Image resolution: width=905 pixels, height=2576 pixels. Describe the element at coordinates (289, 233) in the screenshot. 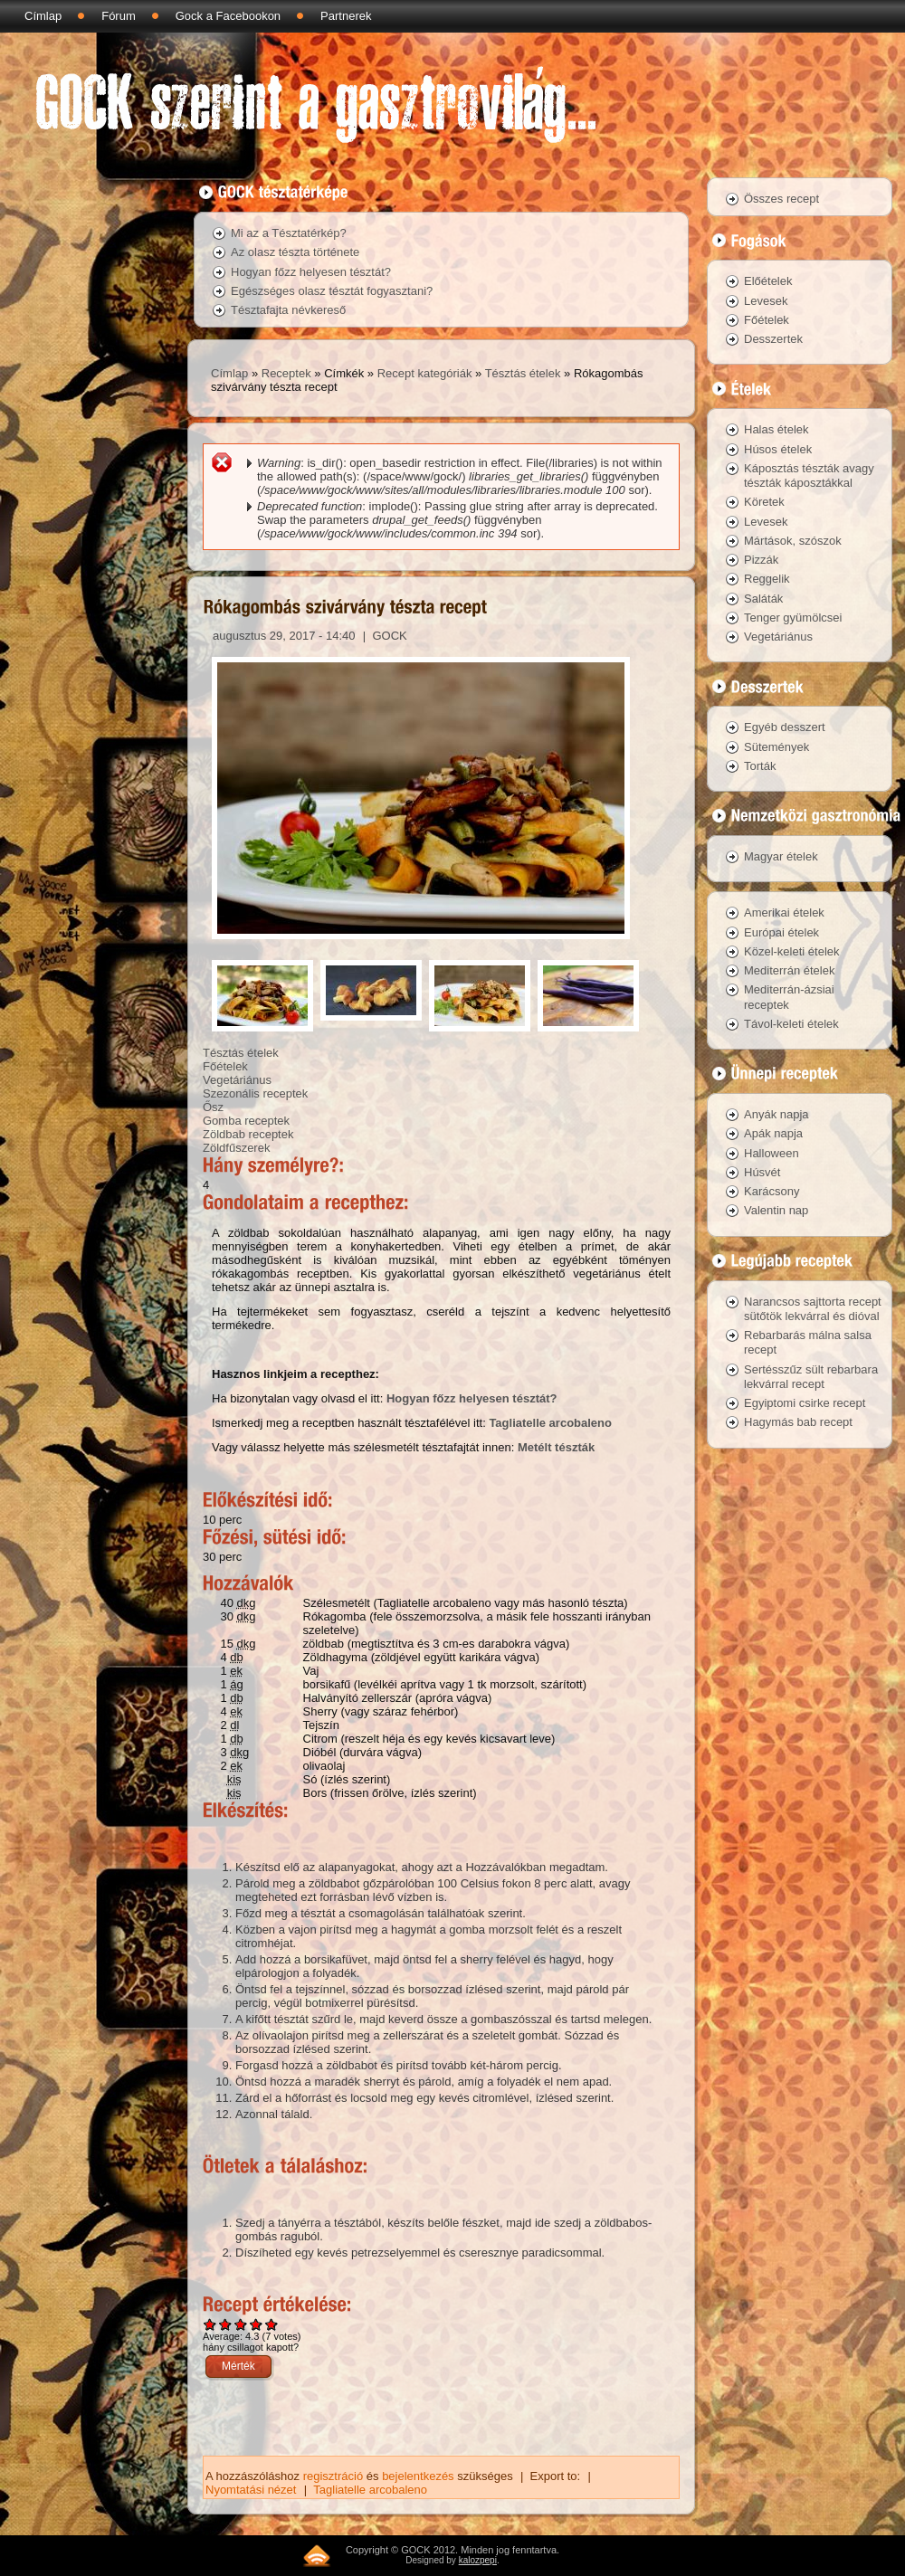

I see `Mi az a Tésztatérkép?` at that location.